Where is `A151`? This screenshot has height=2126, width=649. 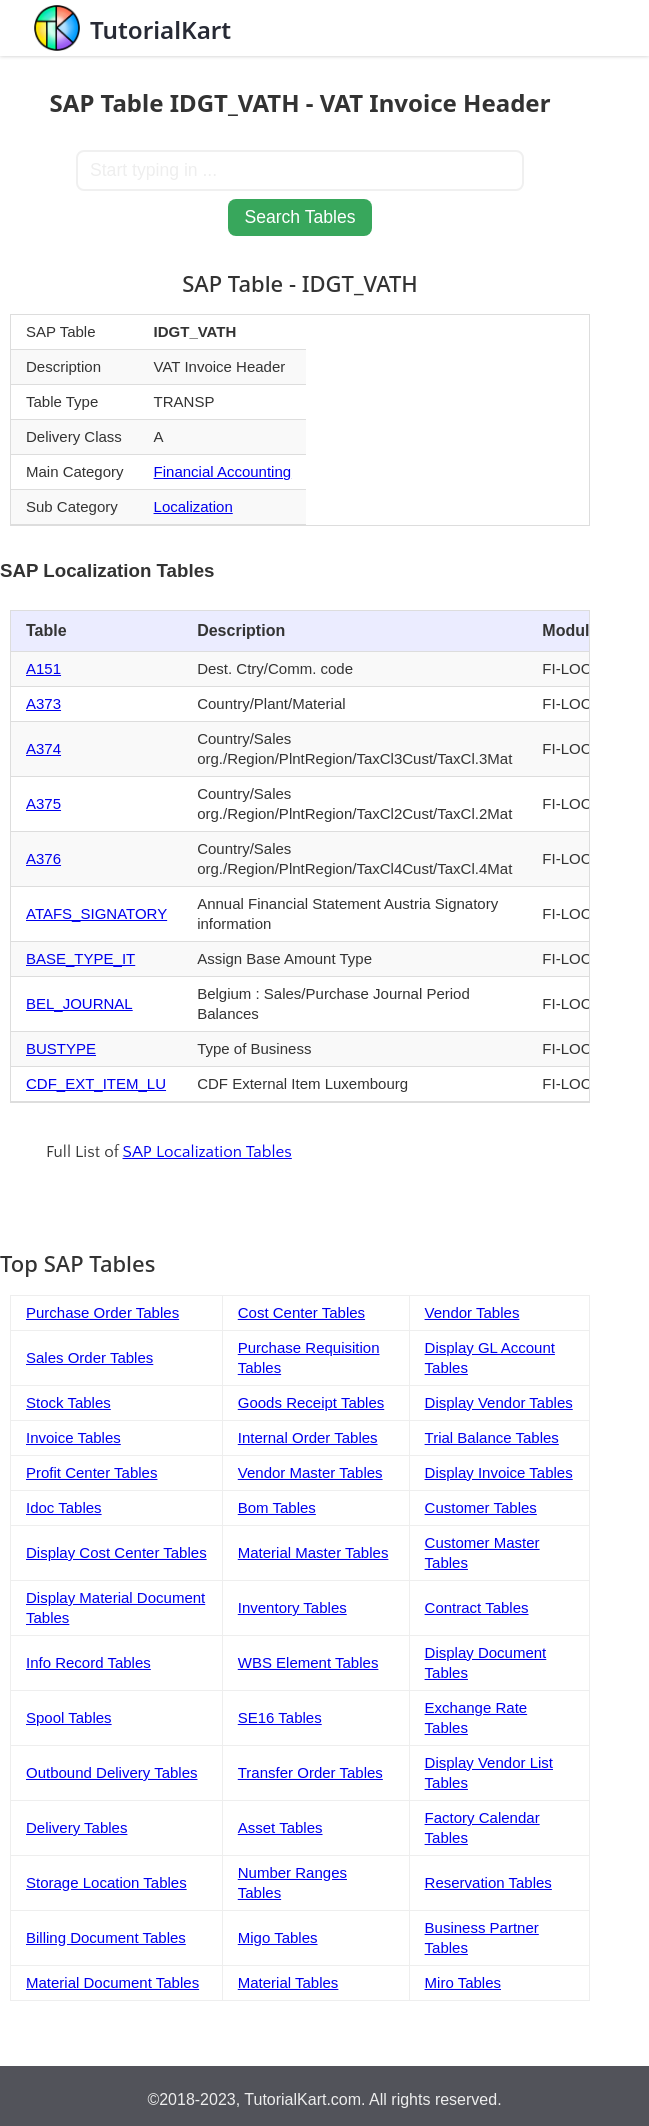
A151 is located at coordinates (43, 668).